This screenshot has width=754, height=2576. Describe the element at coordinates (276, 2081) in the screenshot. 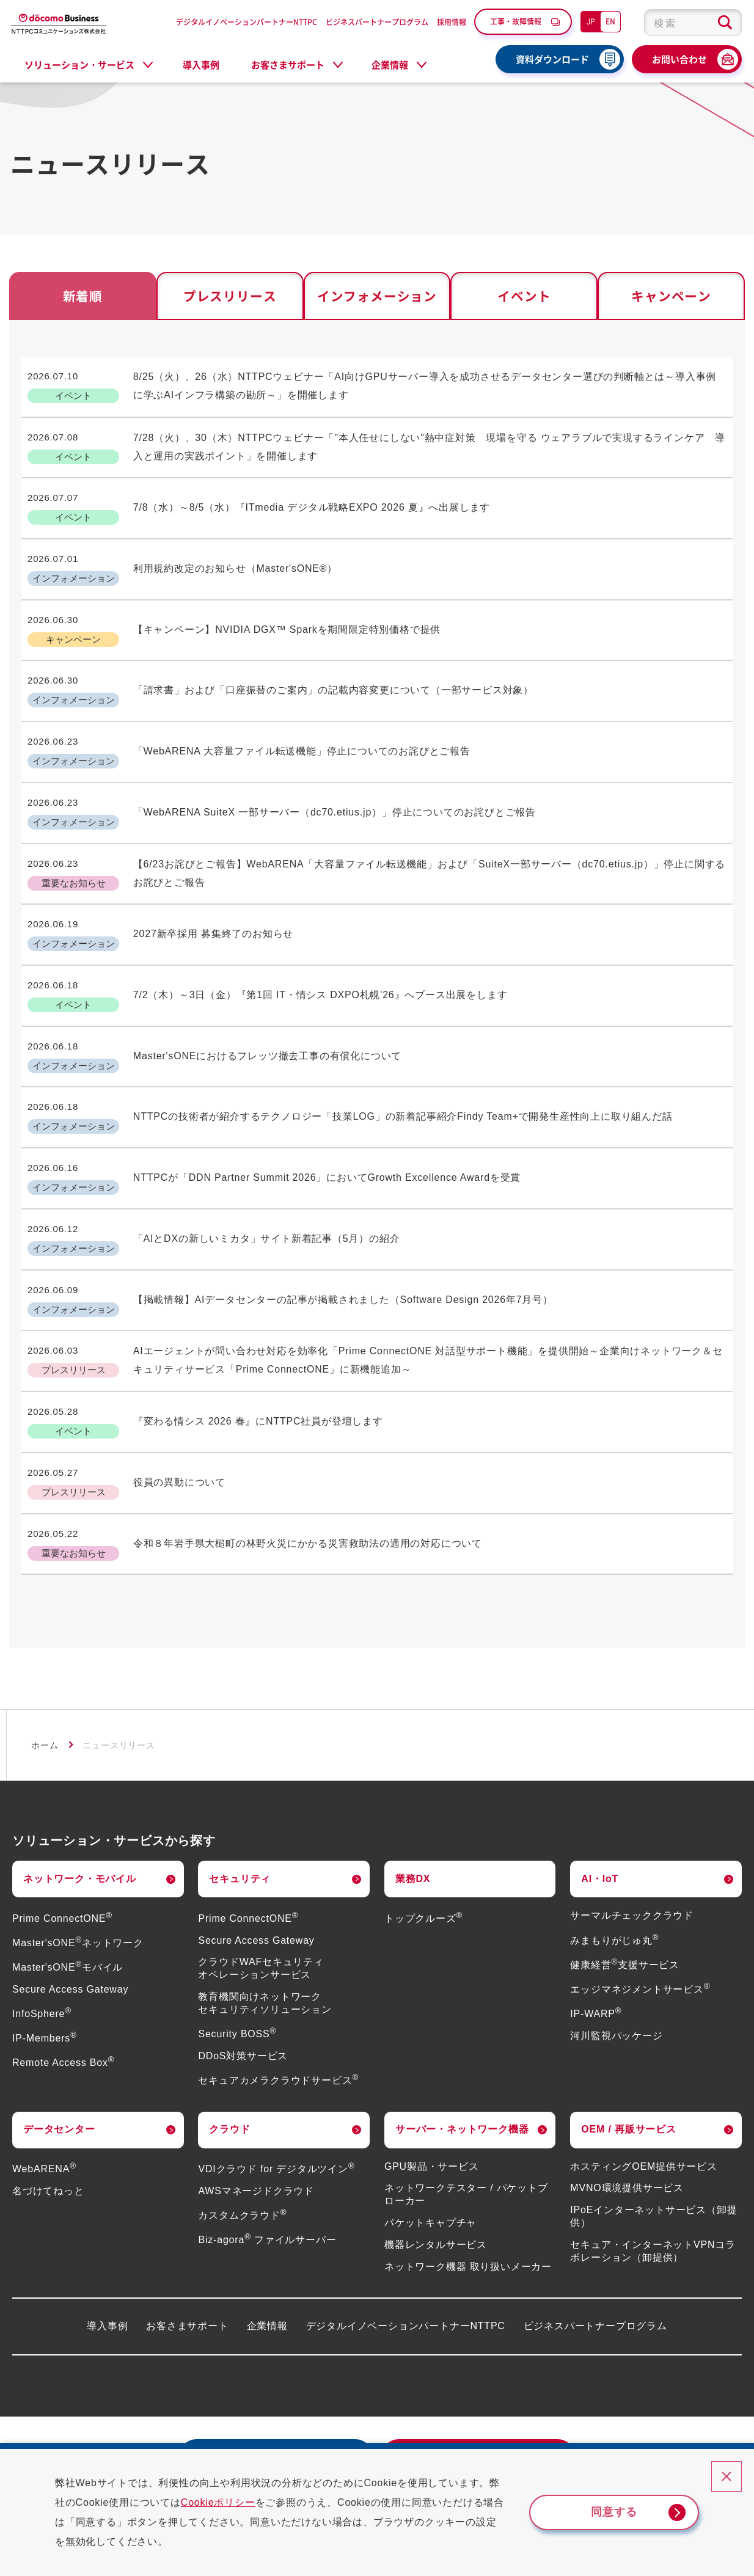

I see `VDIクラウド for デジタルツイン` at that location.